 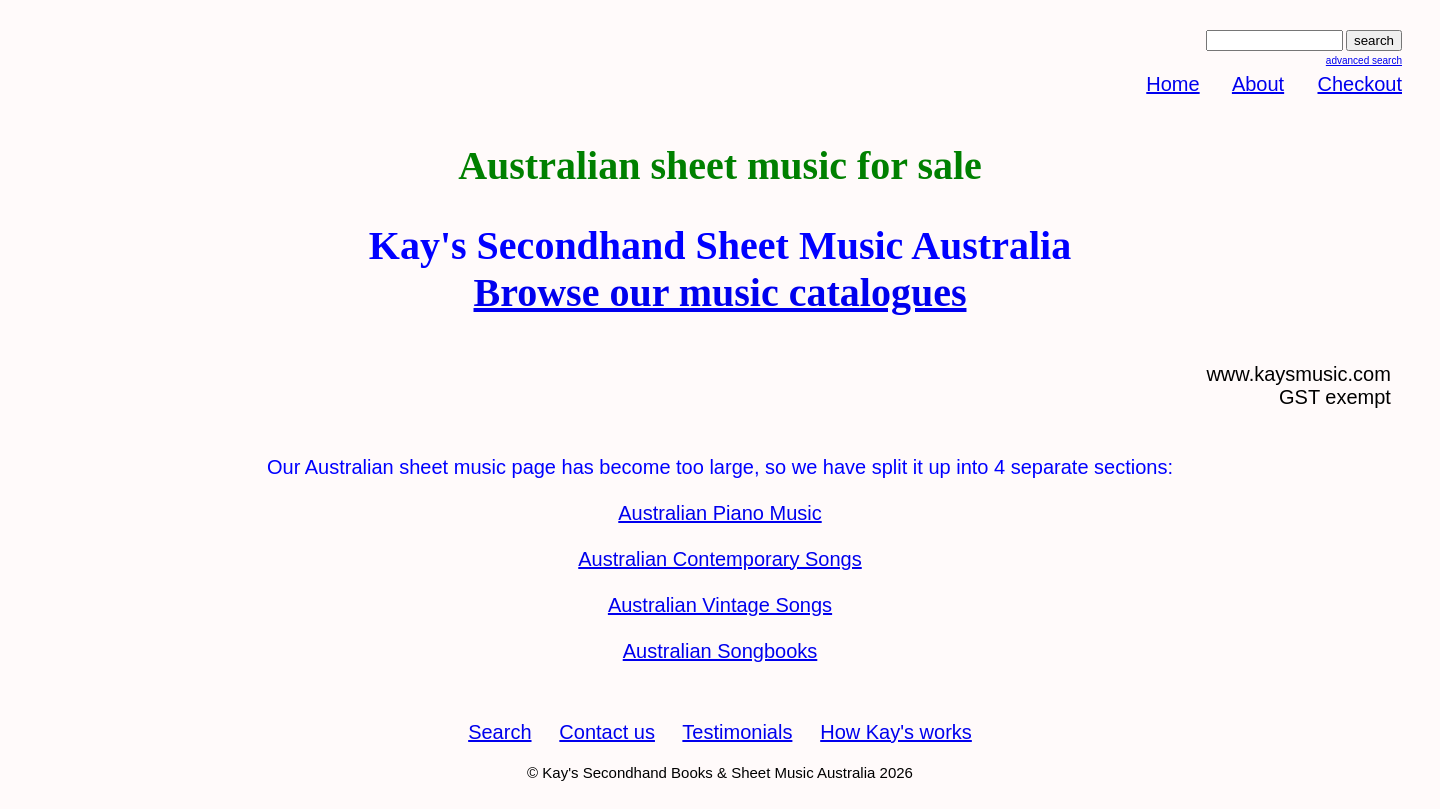 I want to click on Testimonials, so click(x=737, y=732).